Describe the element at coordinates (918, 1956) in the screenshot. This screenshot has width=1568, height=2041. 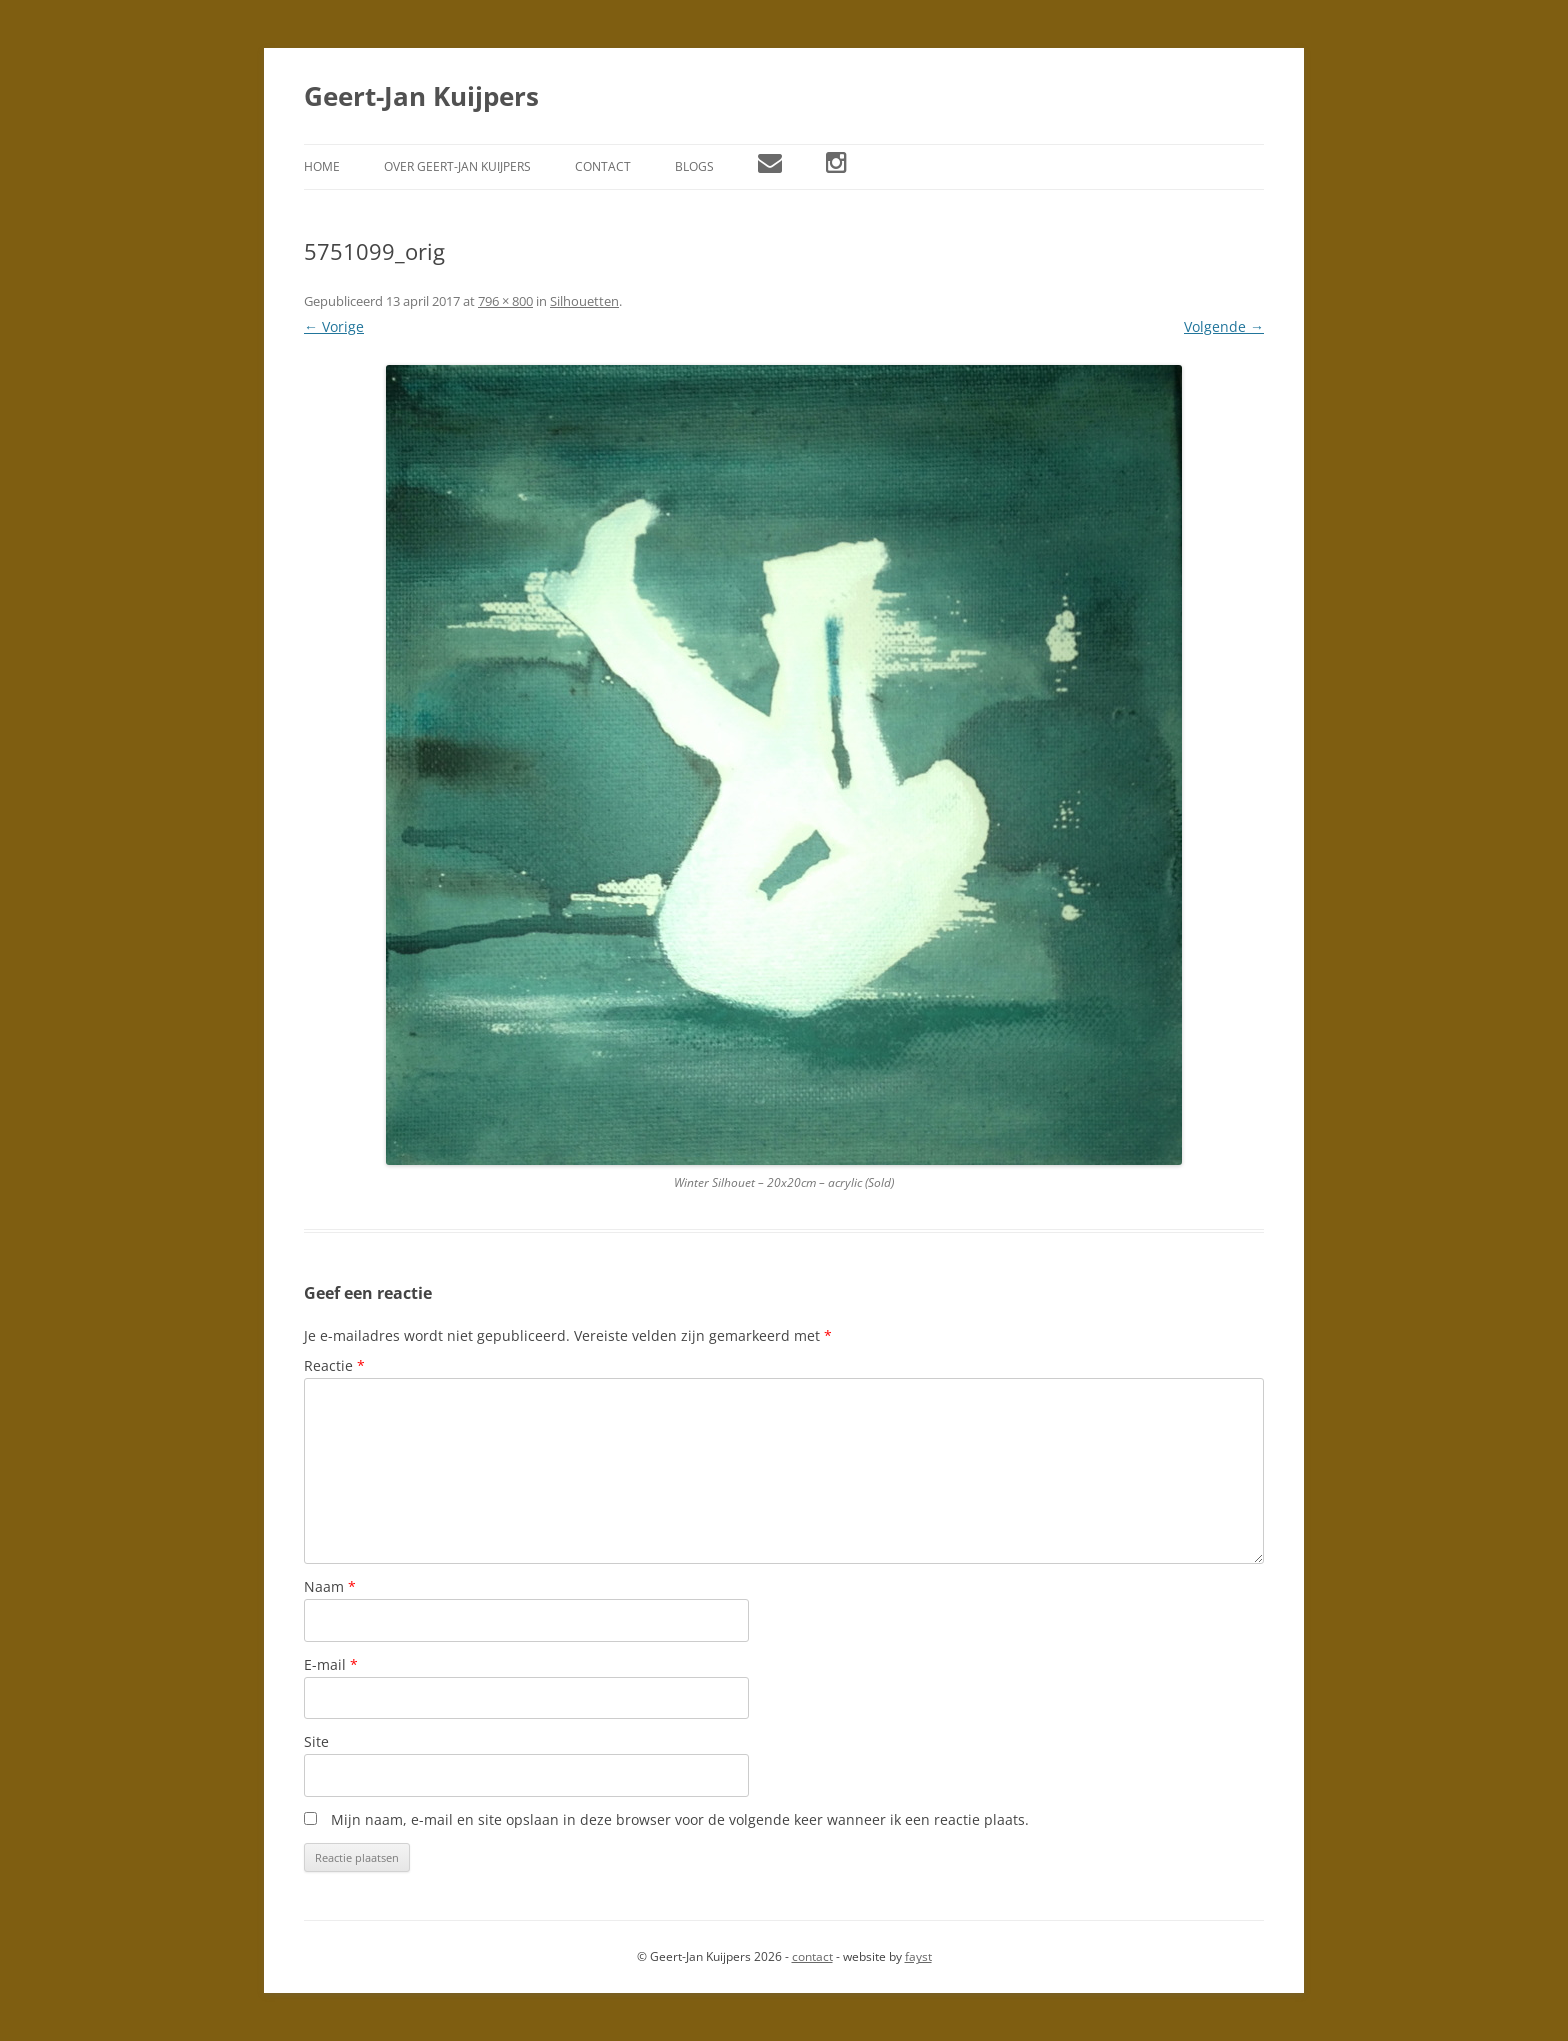
I see `fayst` at that location.